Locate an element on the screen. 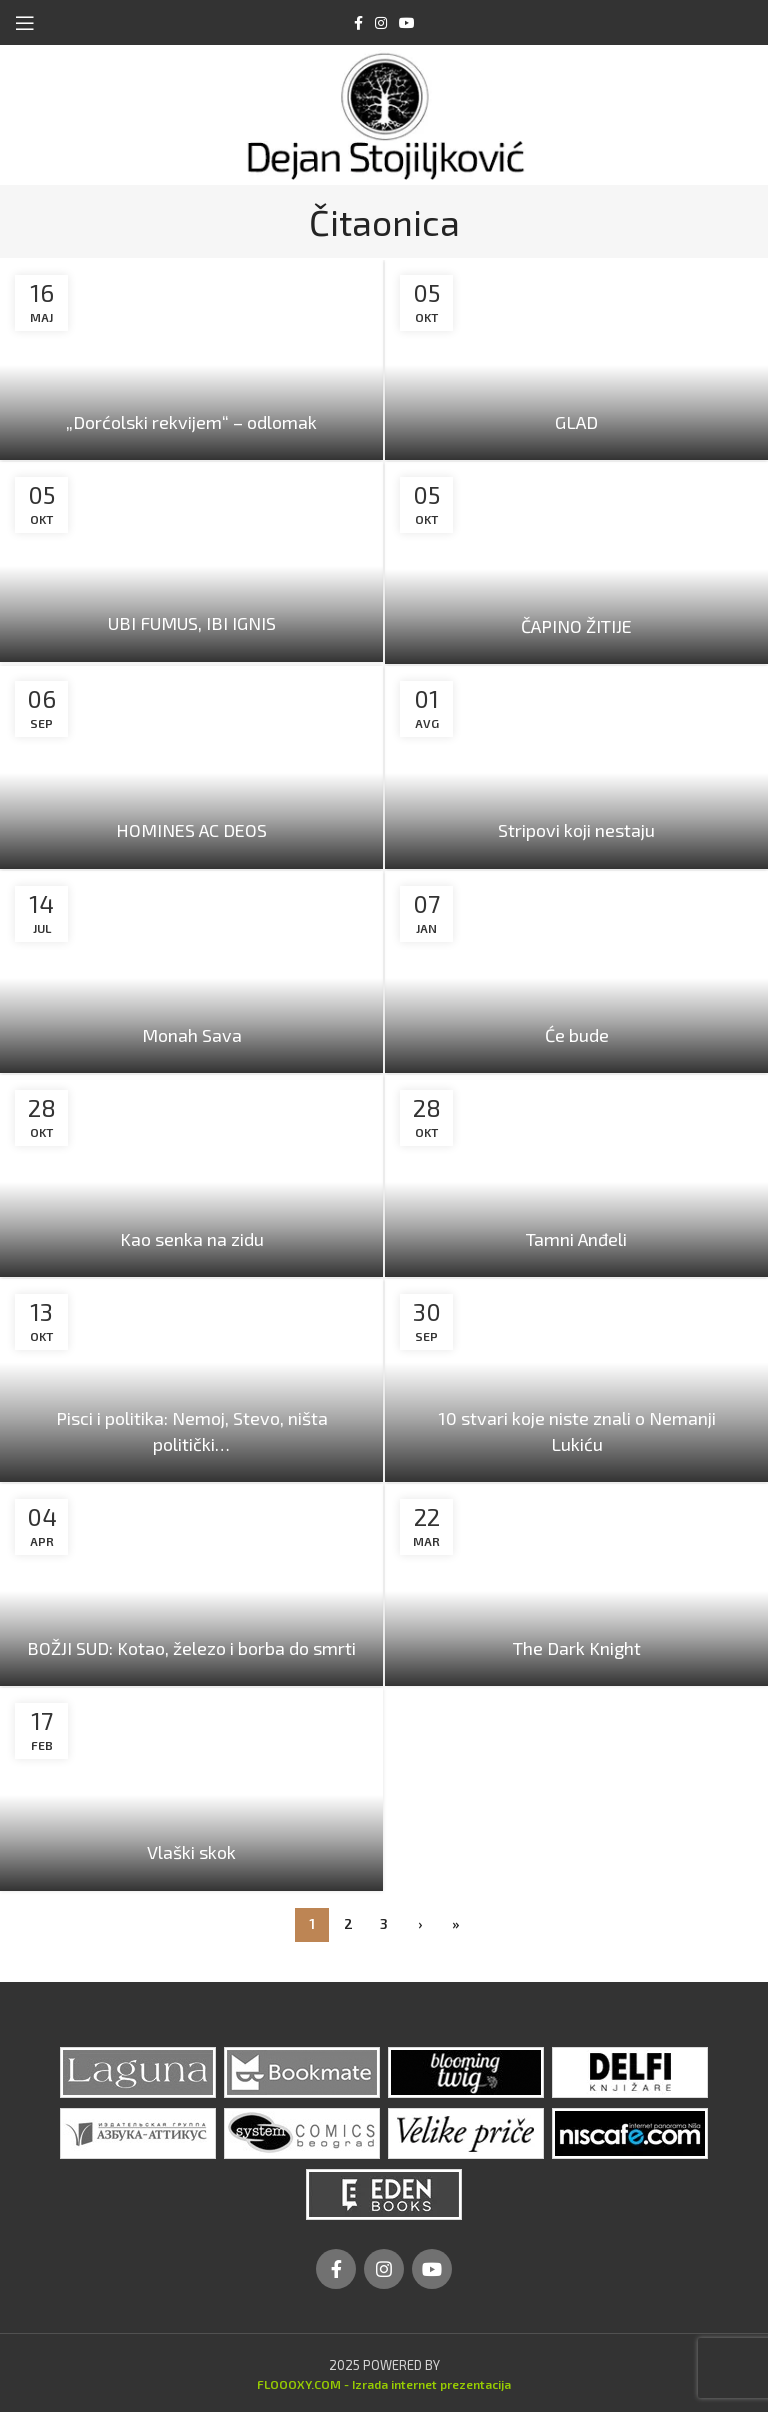 This screenshot has width=768, height=2412. BOŽJI SUD: Kotao, železo i borba do smrti is located at coordinates (191, 1648).